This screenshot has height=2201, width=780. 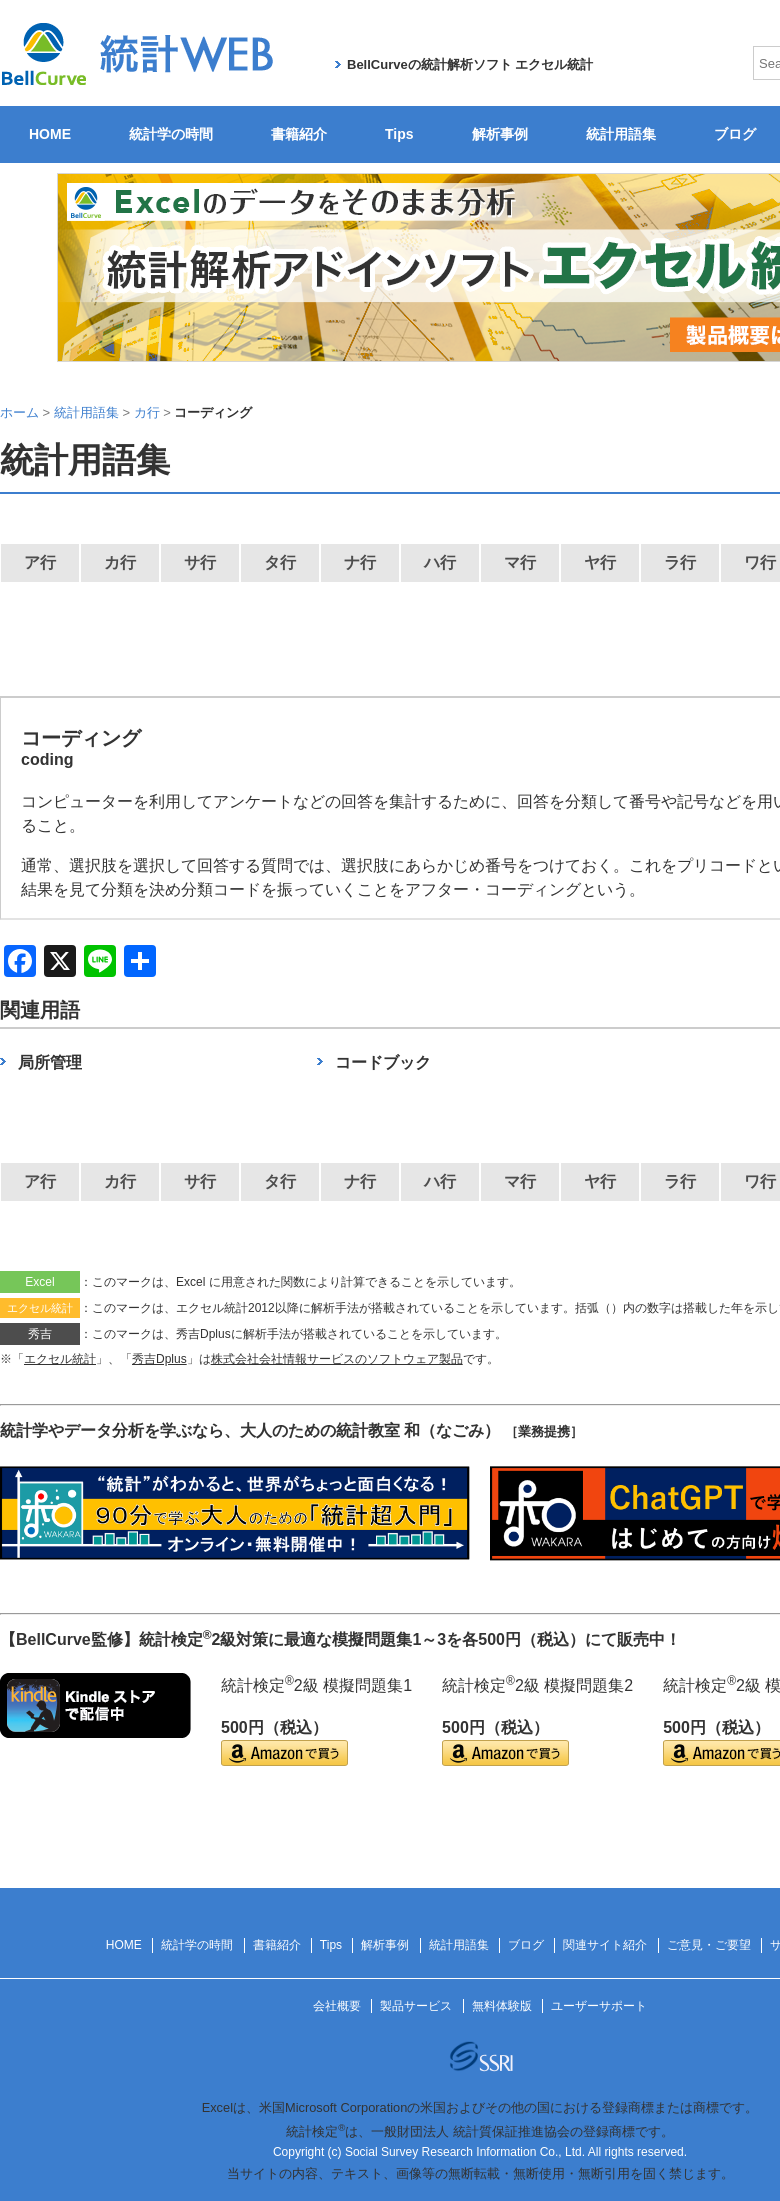 What do you see at coordinates (502, 2006) in the screenshot?
I see `無料体験版` at bounding box center [502, 2006].